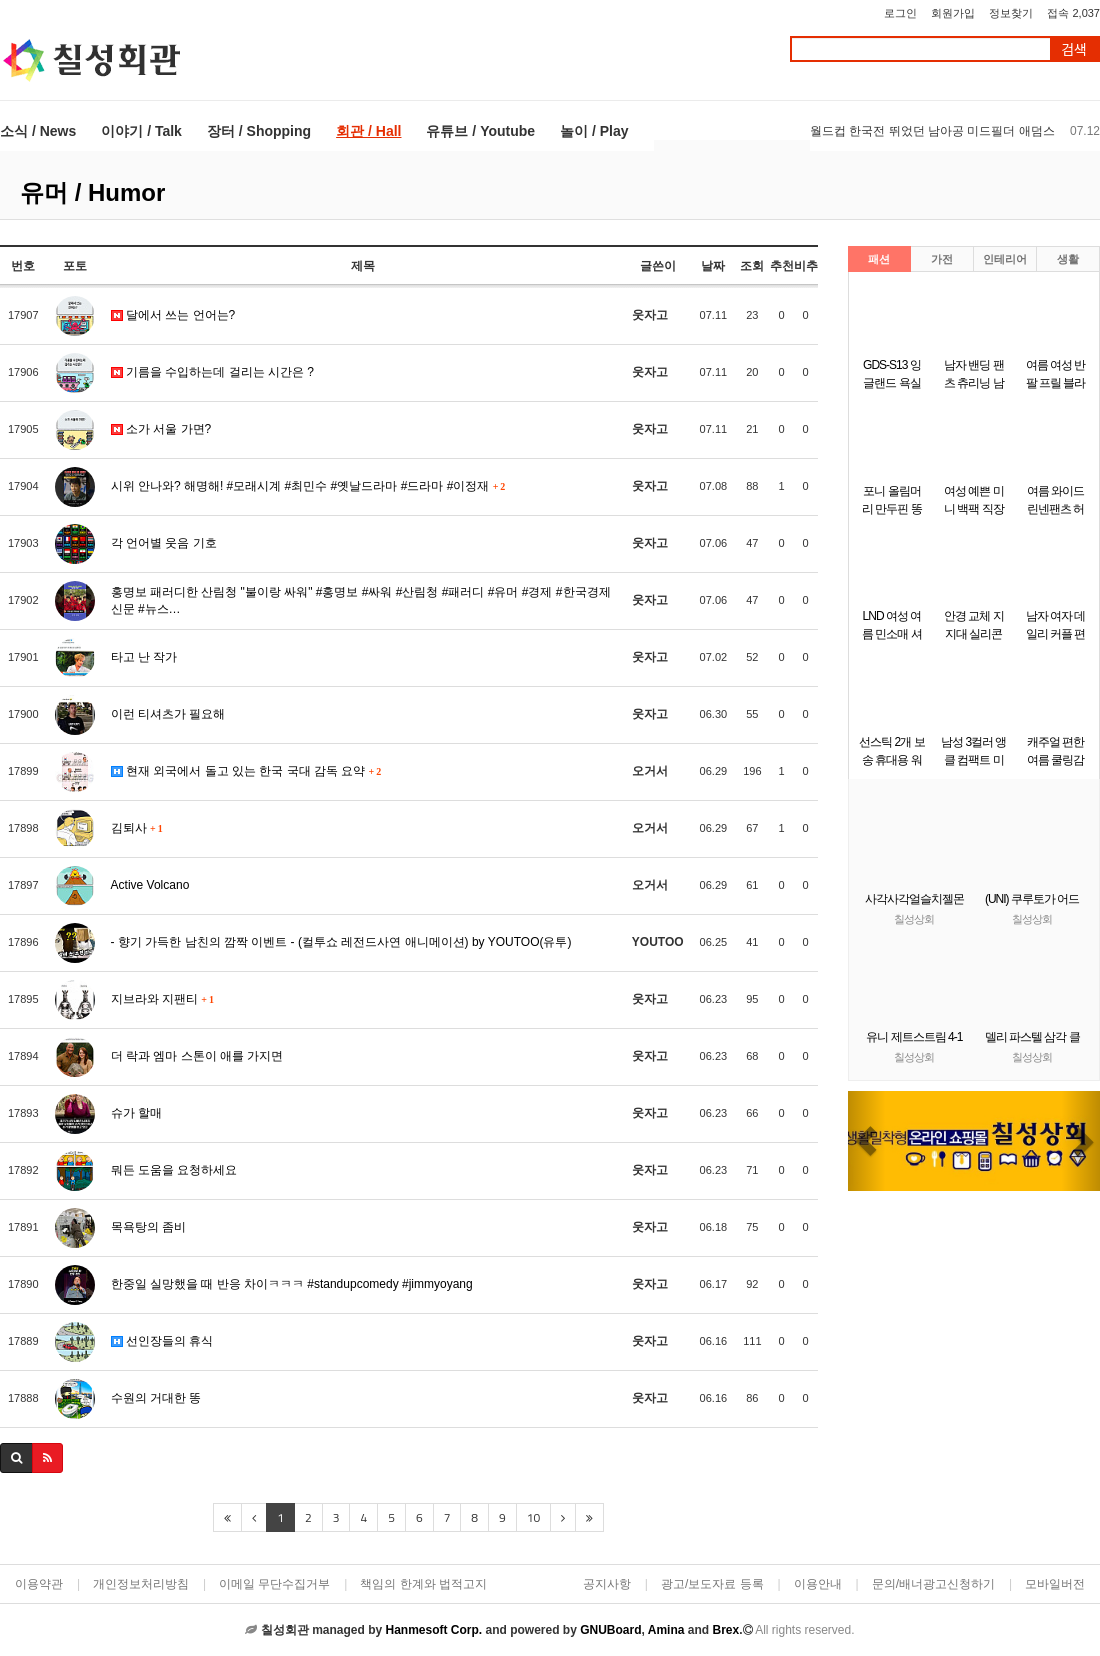 This screenshot has width=1100, height=1656. I want to click on 소가 서울 가면?, so click(161, 429).